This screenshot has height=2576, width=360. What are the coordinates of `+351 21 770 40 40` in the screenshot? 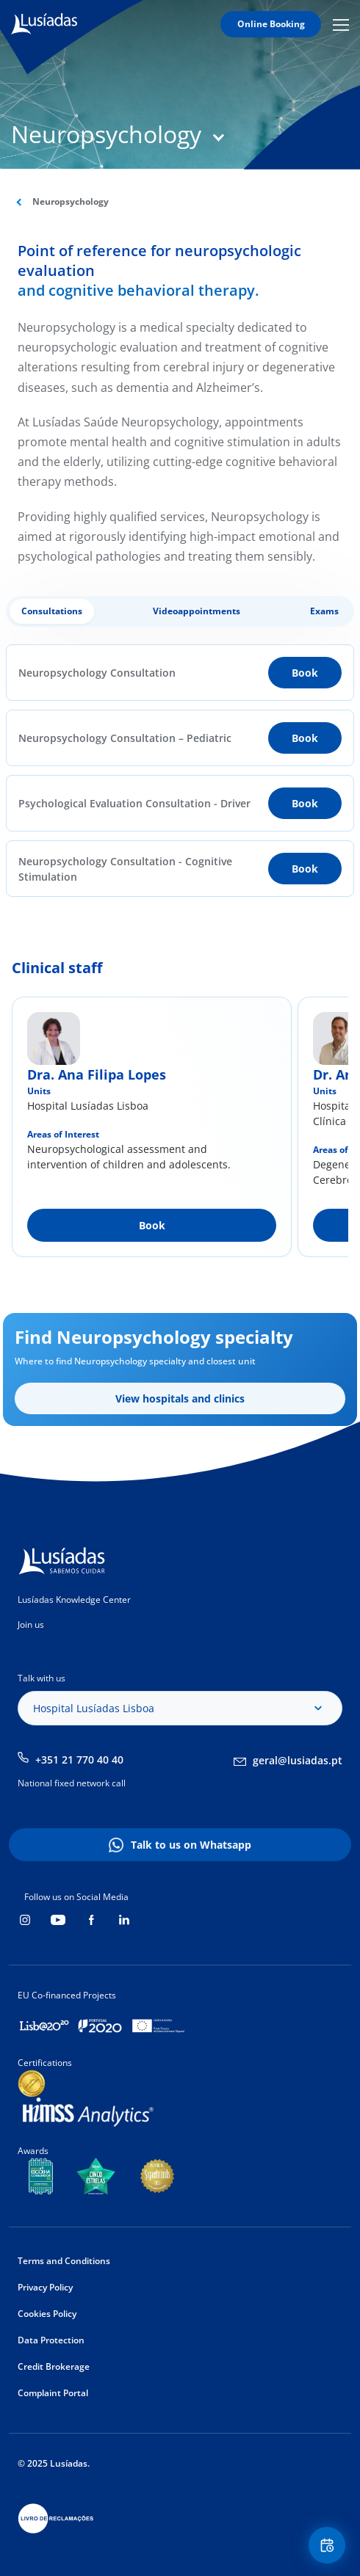 It's located at (79, 1760).